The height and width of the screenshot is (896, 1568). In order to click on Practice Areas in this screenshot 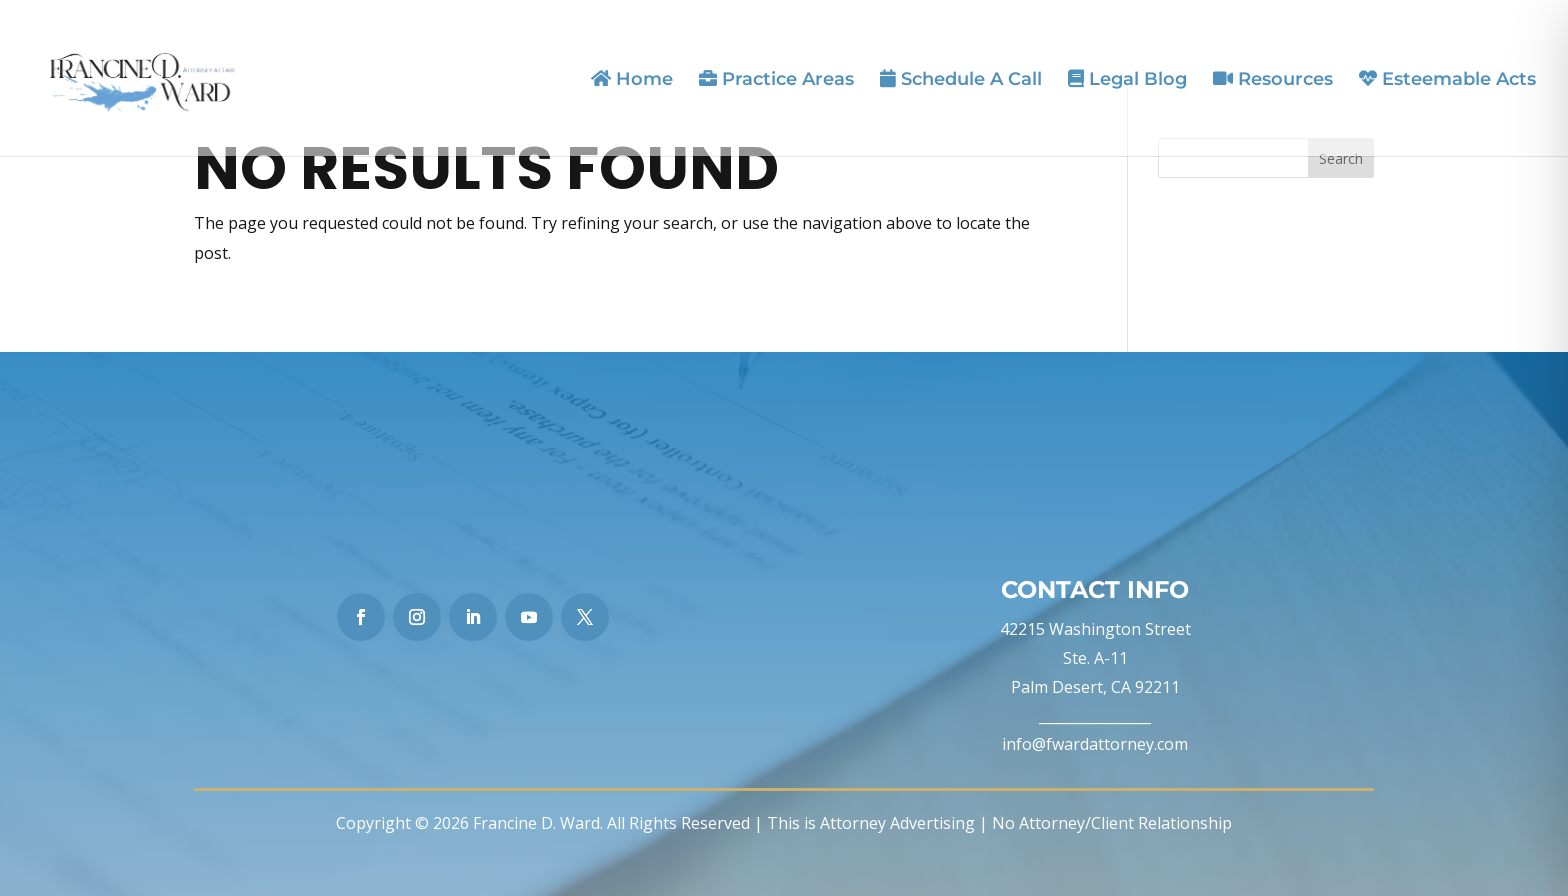, I will do `click(776, 79)`.